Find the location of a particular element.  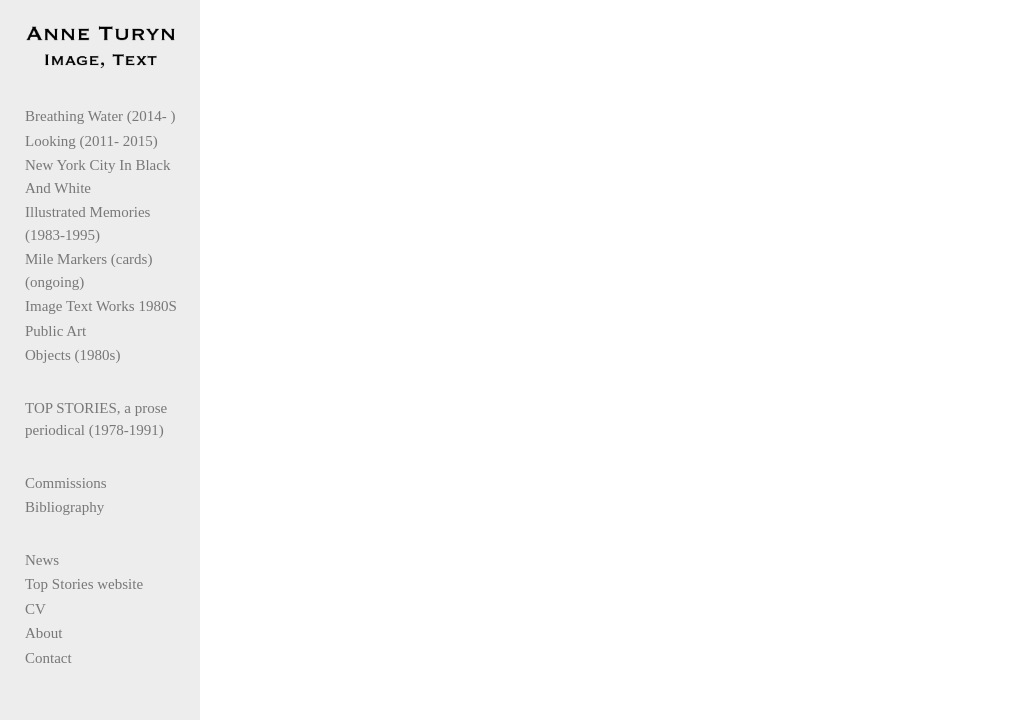

Bibliography is located at coordinates (64, 511).